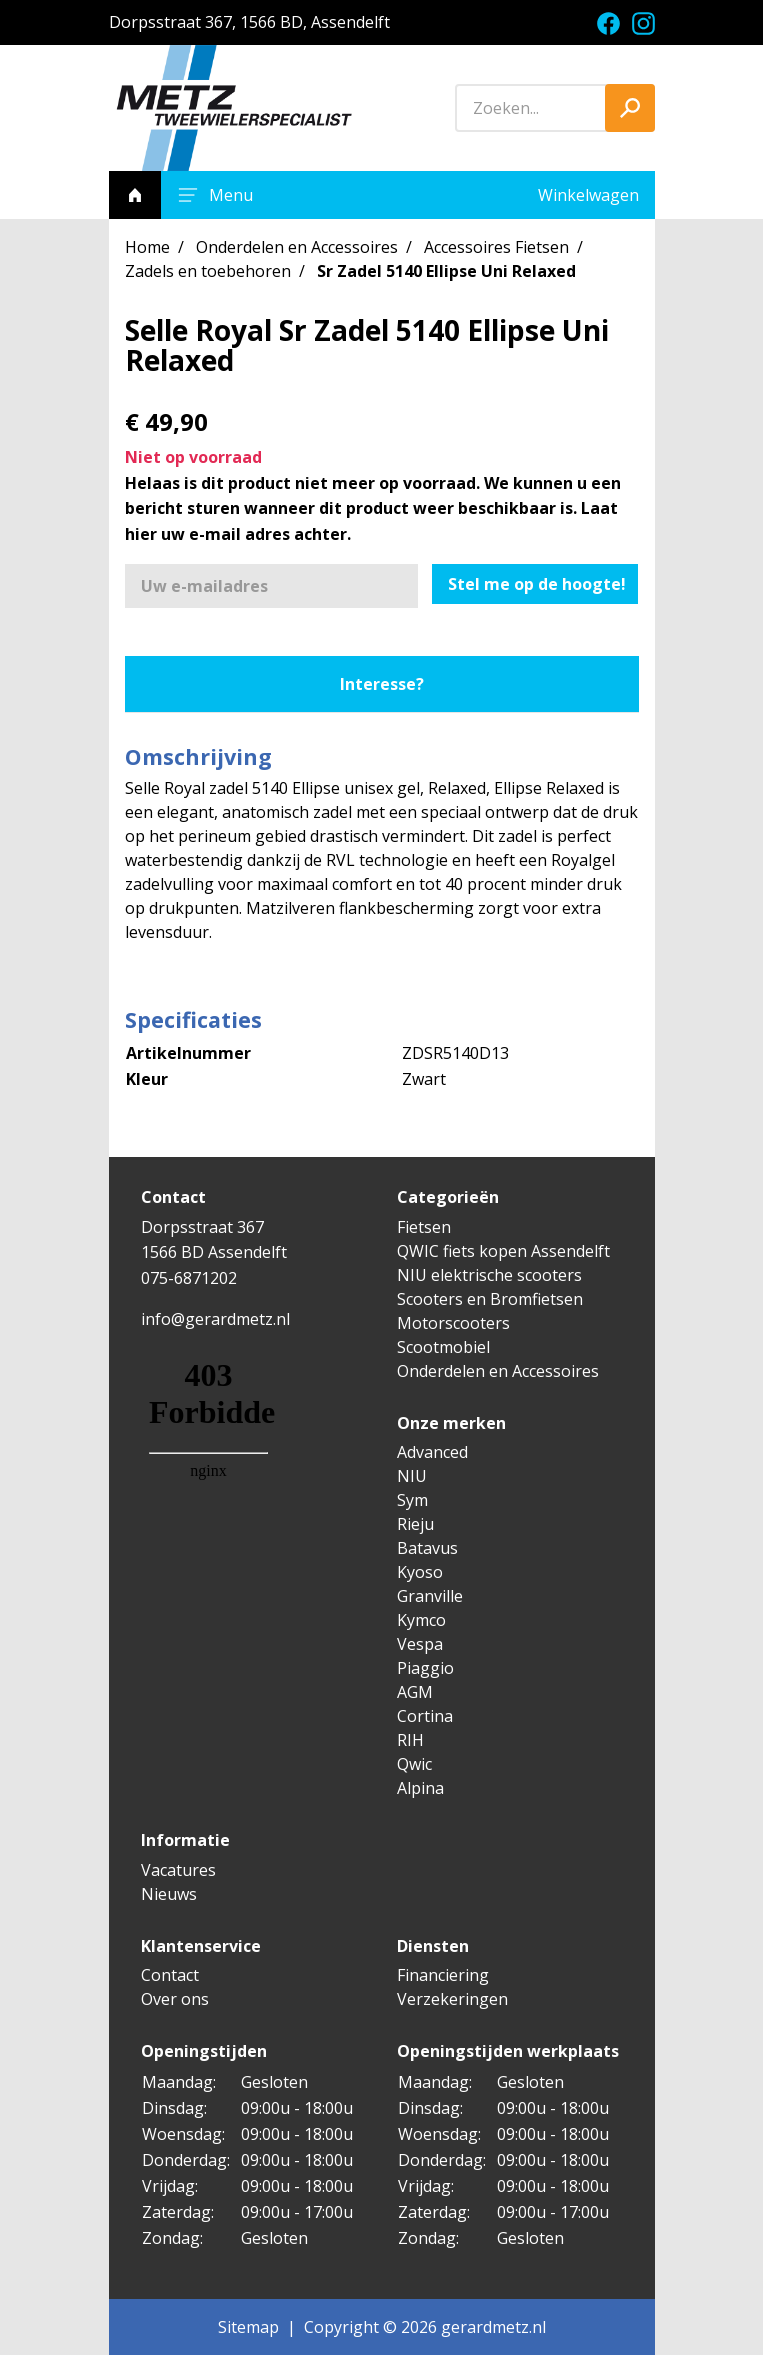 This screenshot has width=763, height=2355. I want to click on Nieuws, so click(169, 1894).